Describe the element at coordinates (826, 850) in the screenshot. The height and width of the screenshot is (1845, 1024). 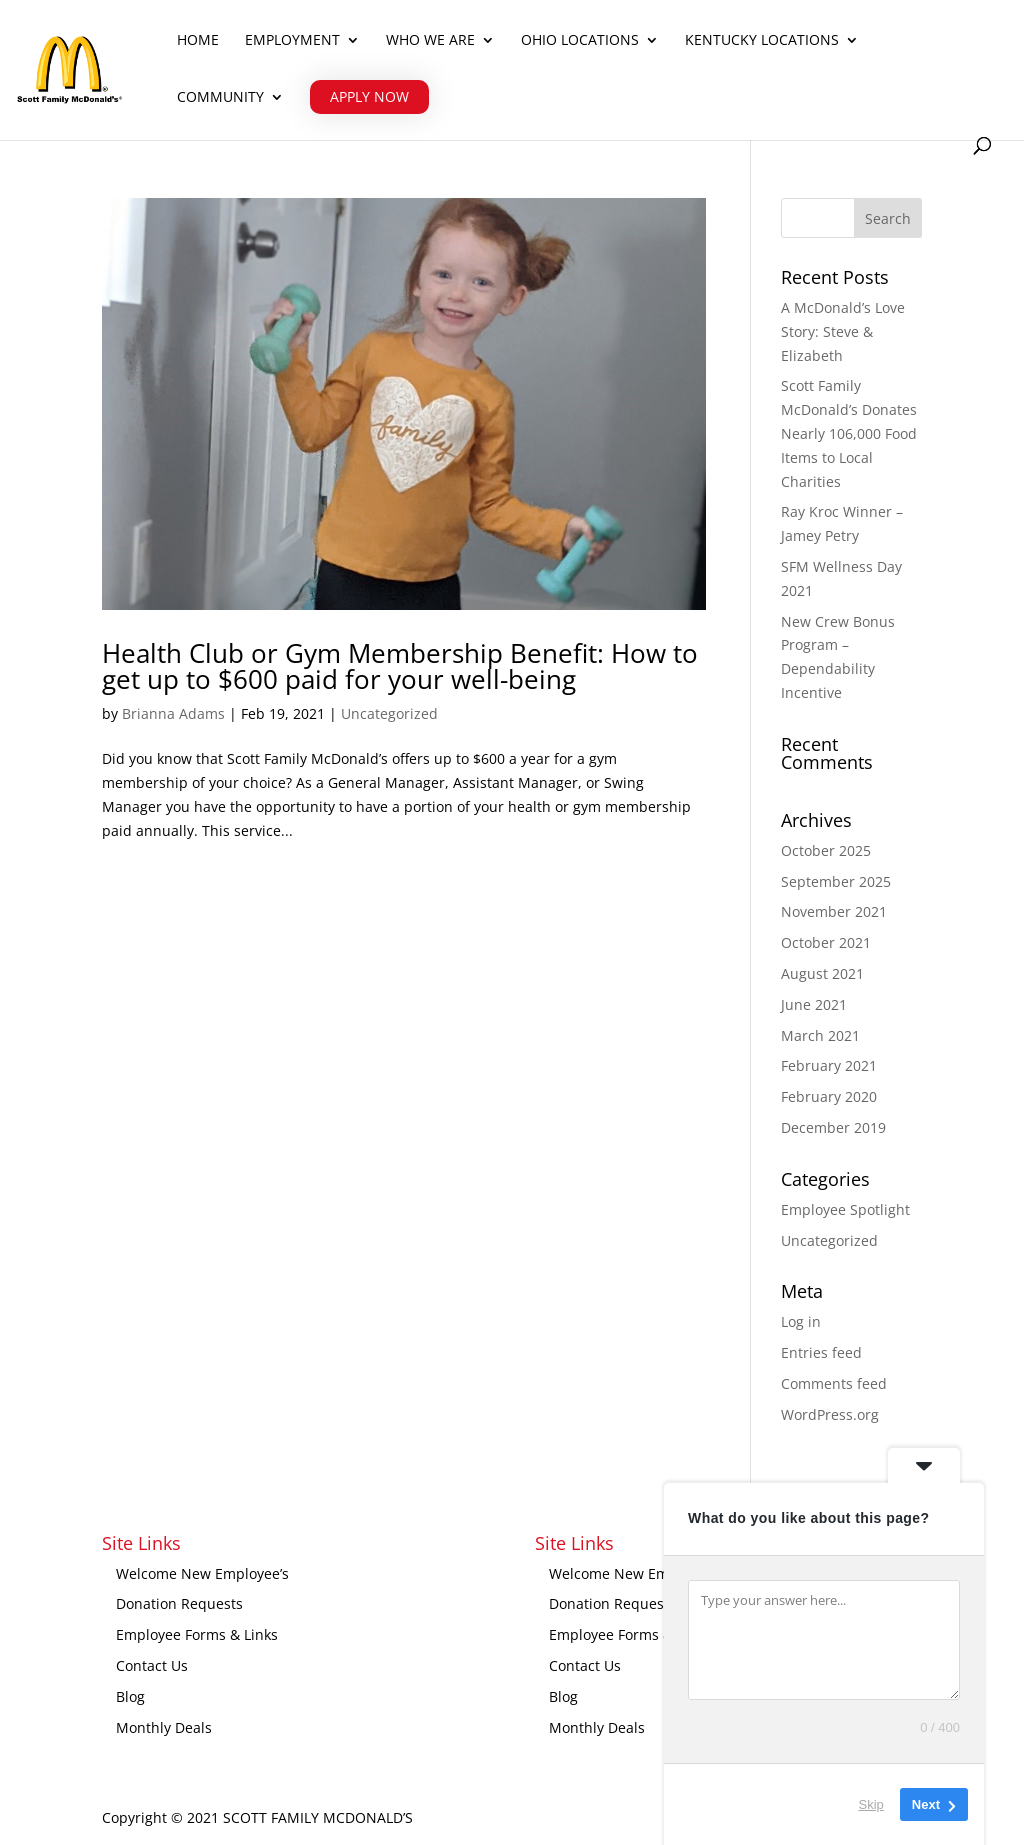
I see `October 2025` at that location.